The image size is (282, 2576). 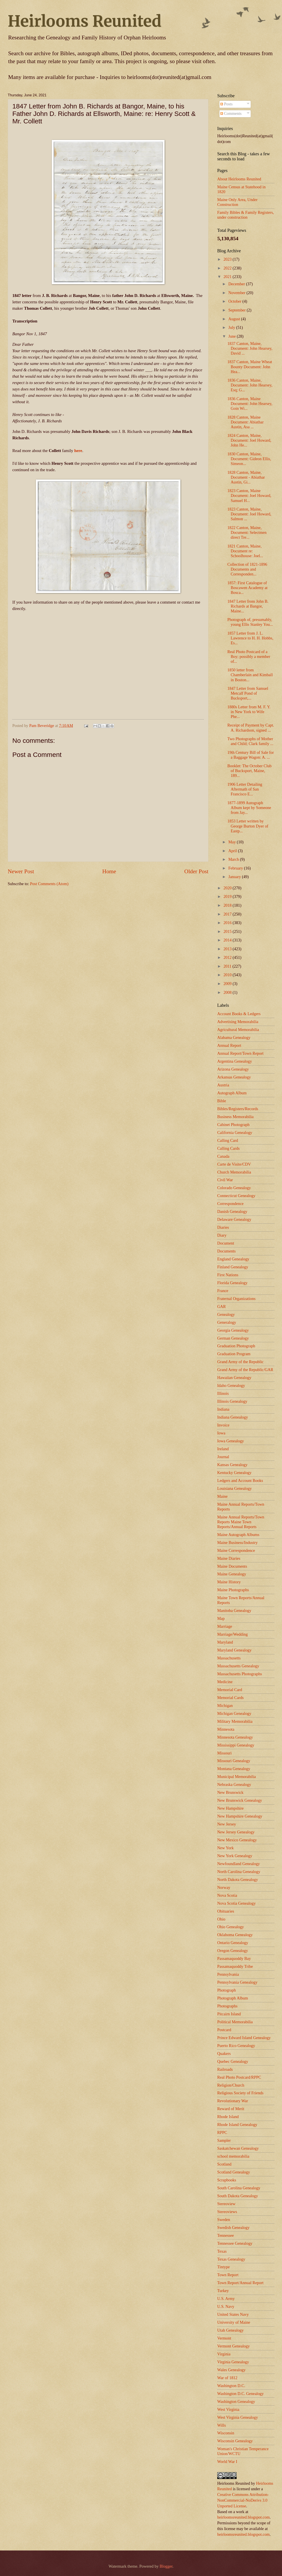 I want to click on Posts, so click(x=226, y=104).